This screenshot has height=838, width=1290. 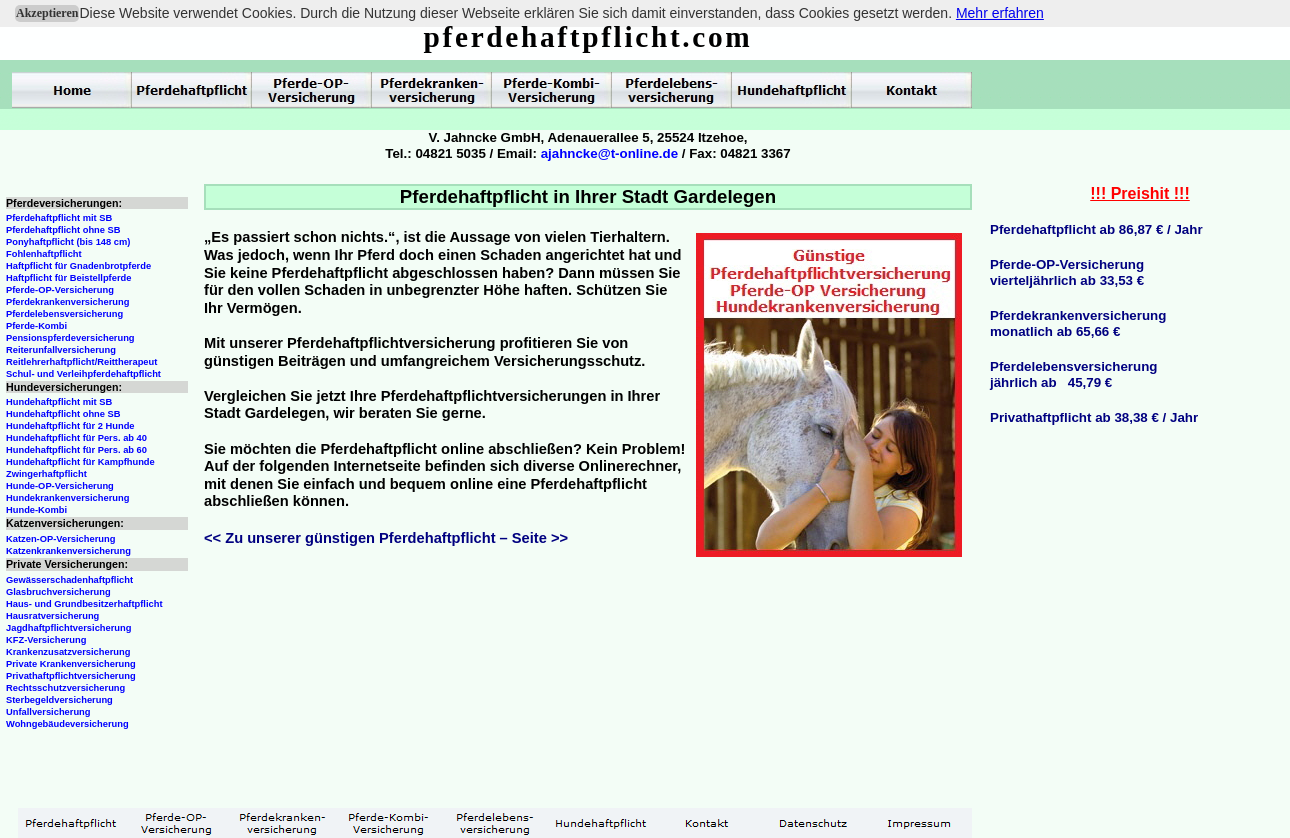 I want to click on Haus- und Grundbesitzerhaftpflicht, so click(x=84, y=604).